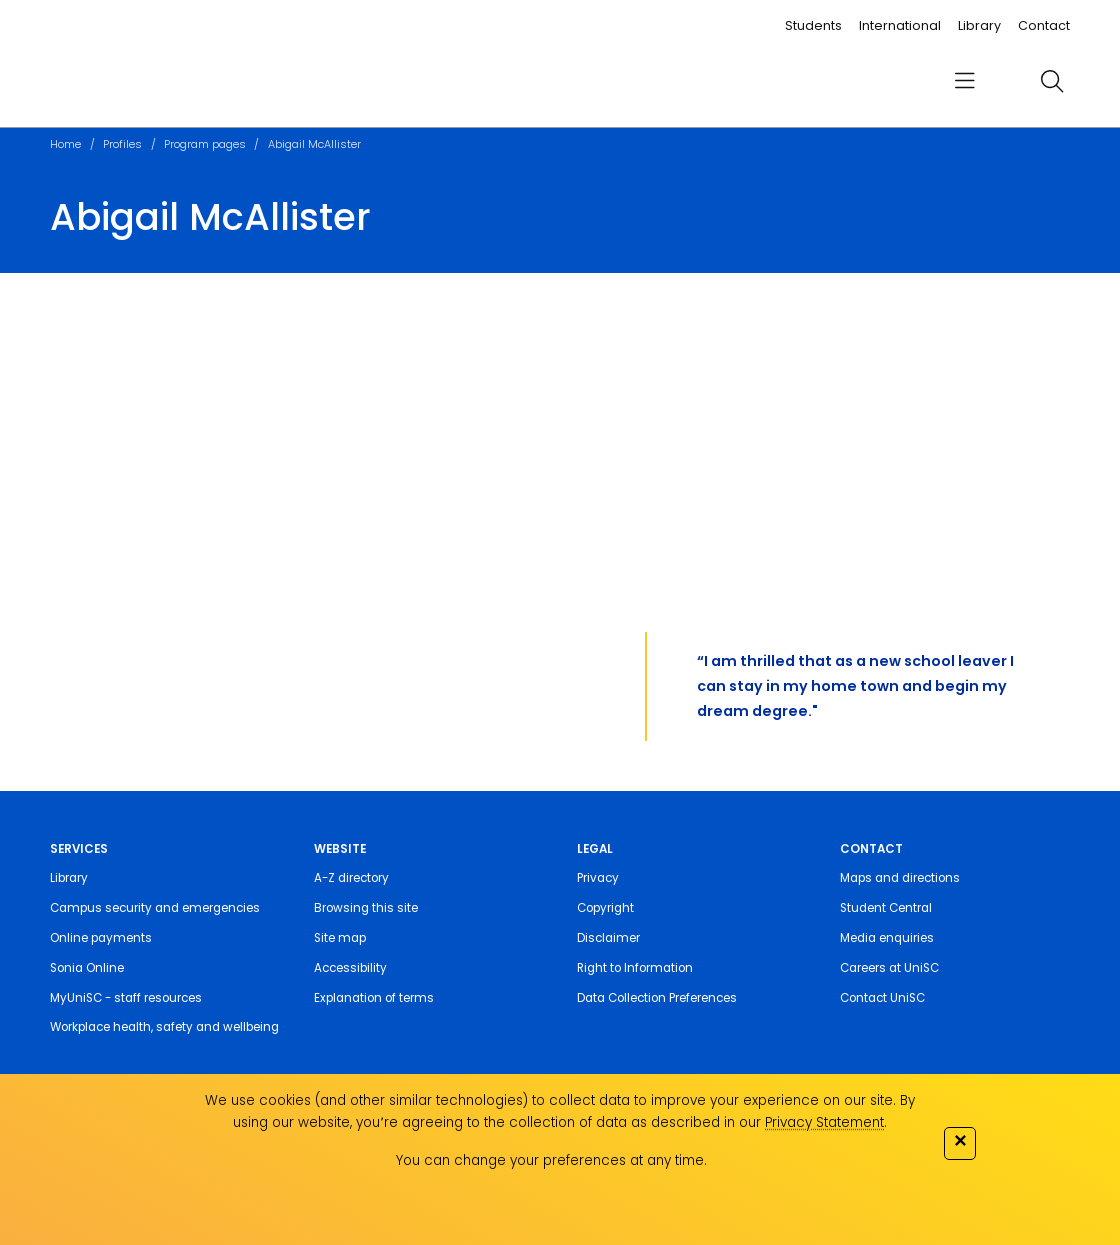  I want to click on Contact UniSC, so click(882, 998).